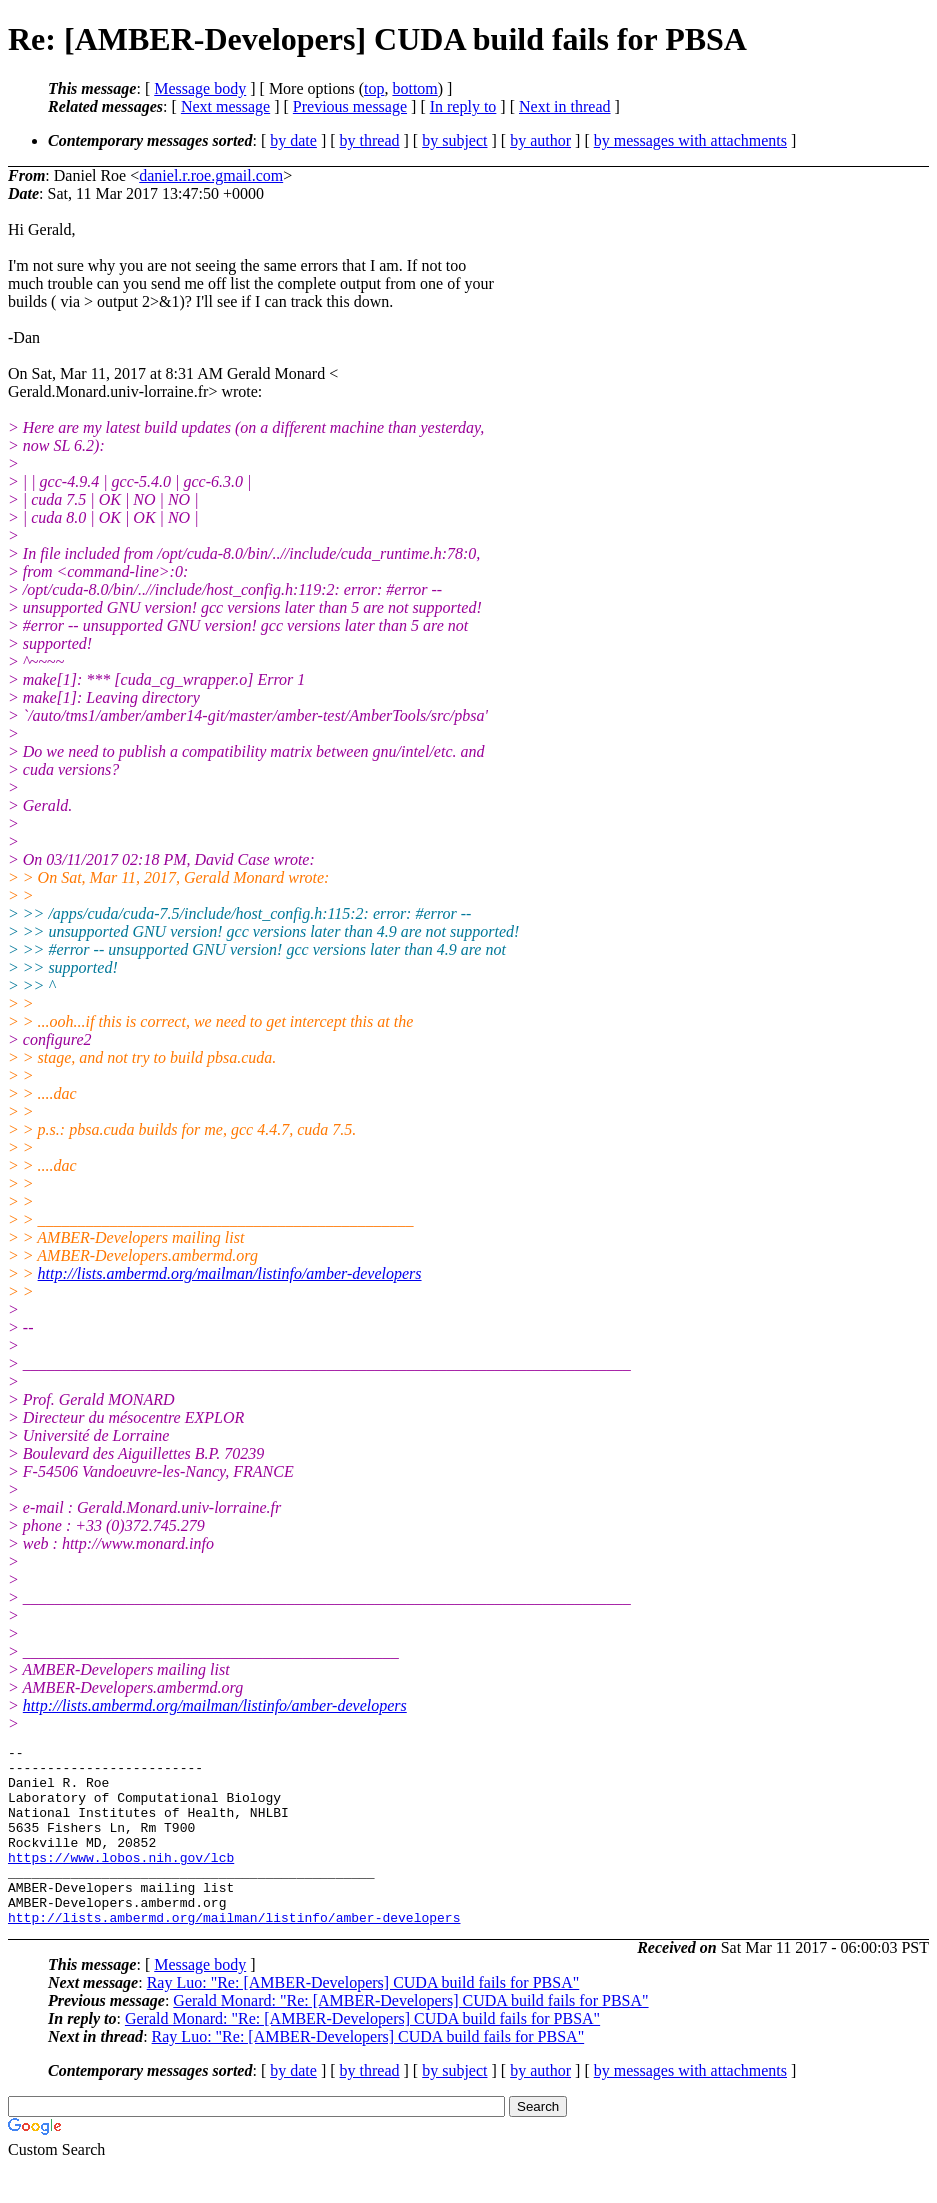 Image resolution: width=937 pixels, height=2203 pixels. I want to click on top, so click(374, 88).